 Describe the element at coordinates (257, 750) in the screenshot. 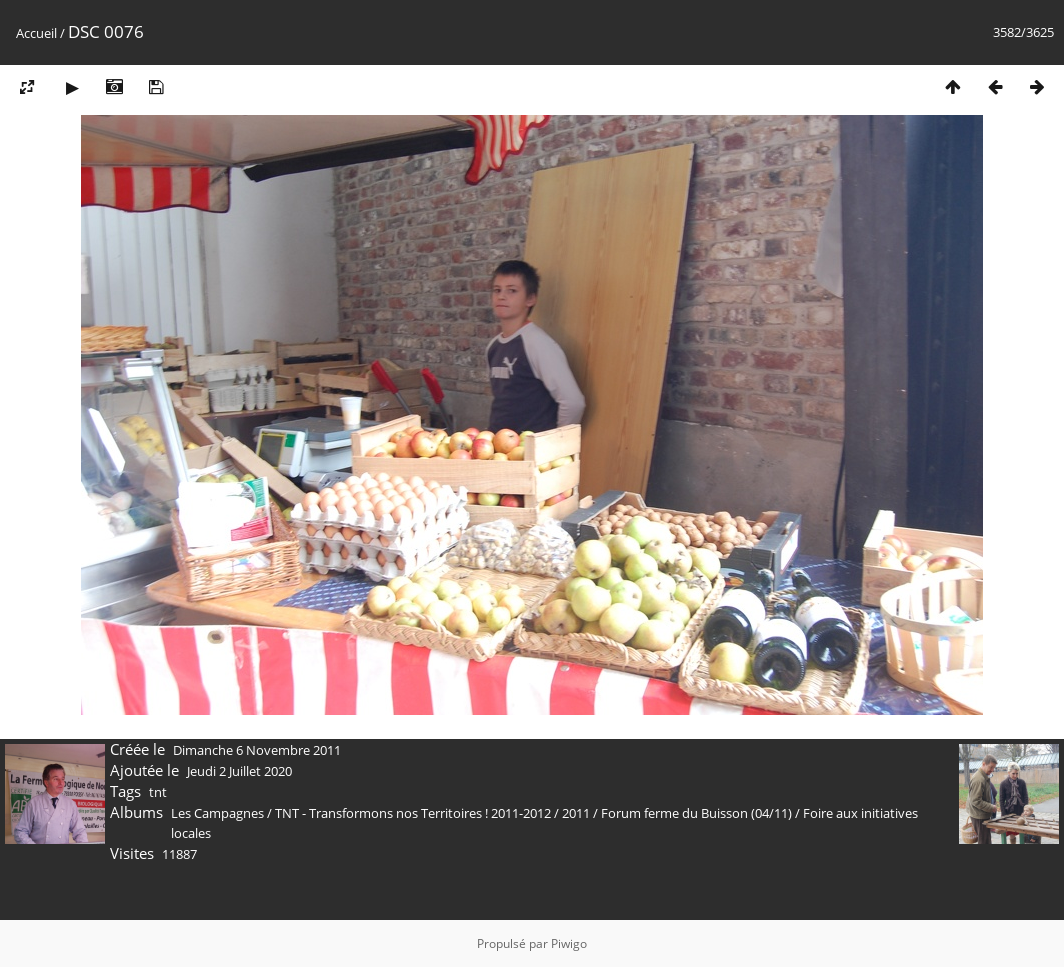

I see `Dimanche 6 Novembre 2011` at that location.